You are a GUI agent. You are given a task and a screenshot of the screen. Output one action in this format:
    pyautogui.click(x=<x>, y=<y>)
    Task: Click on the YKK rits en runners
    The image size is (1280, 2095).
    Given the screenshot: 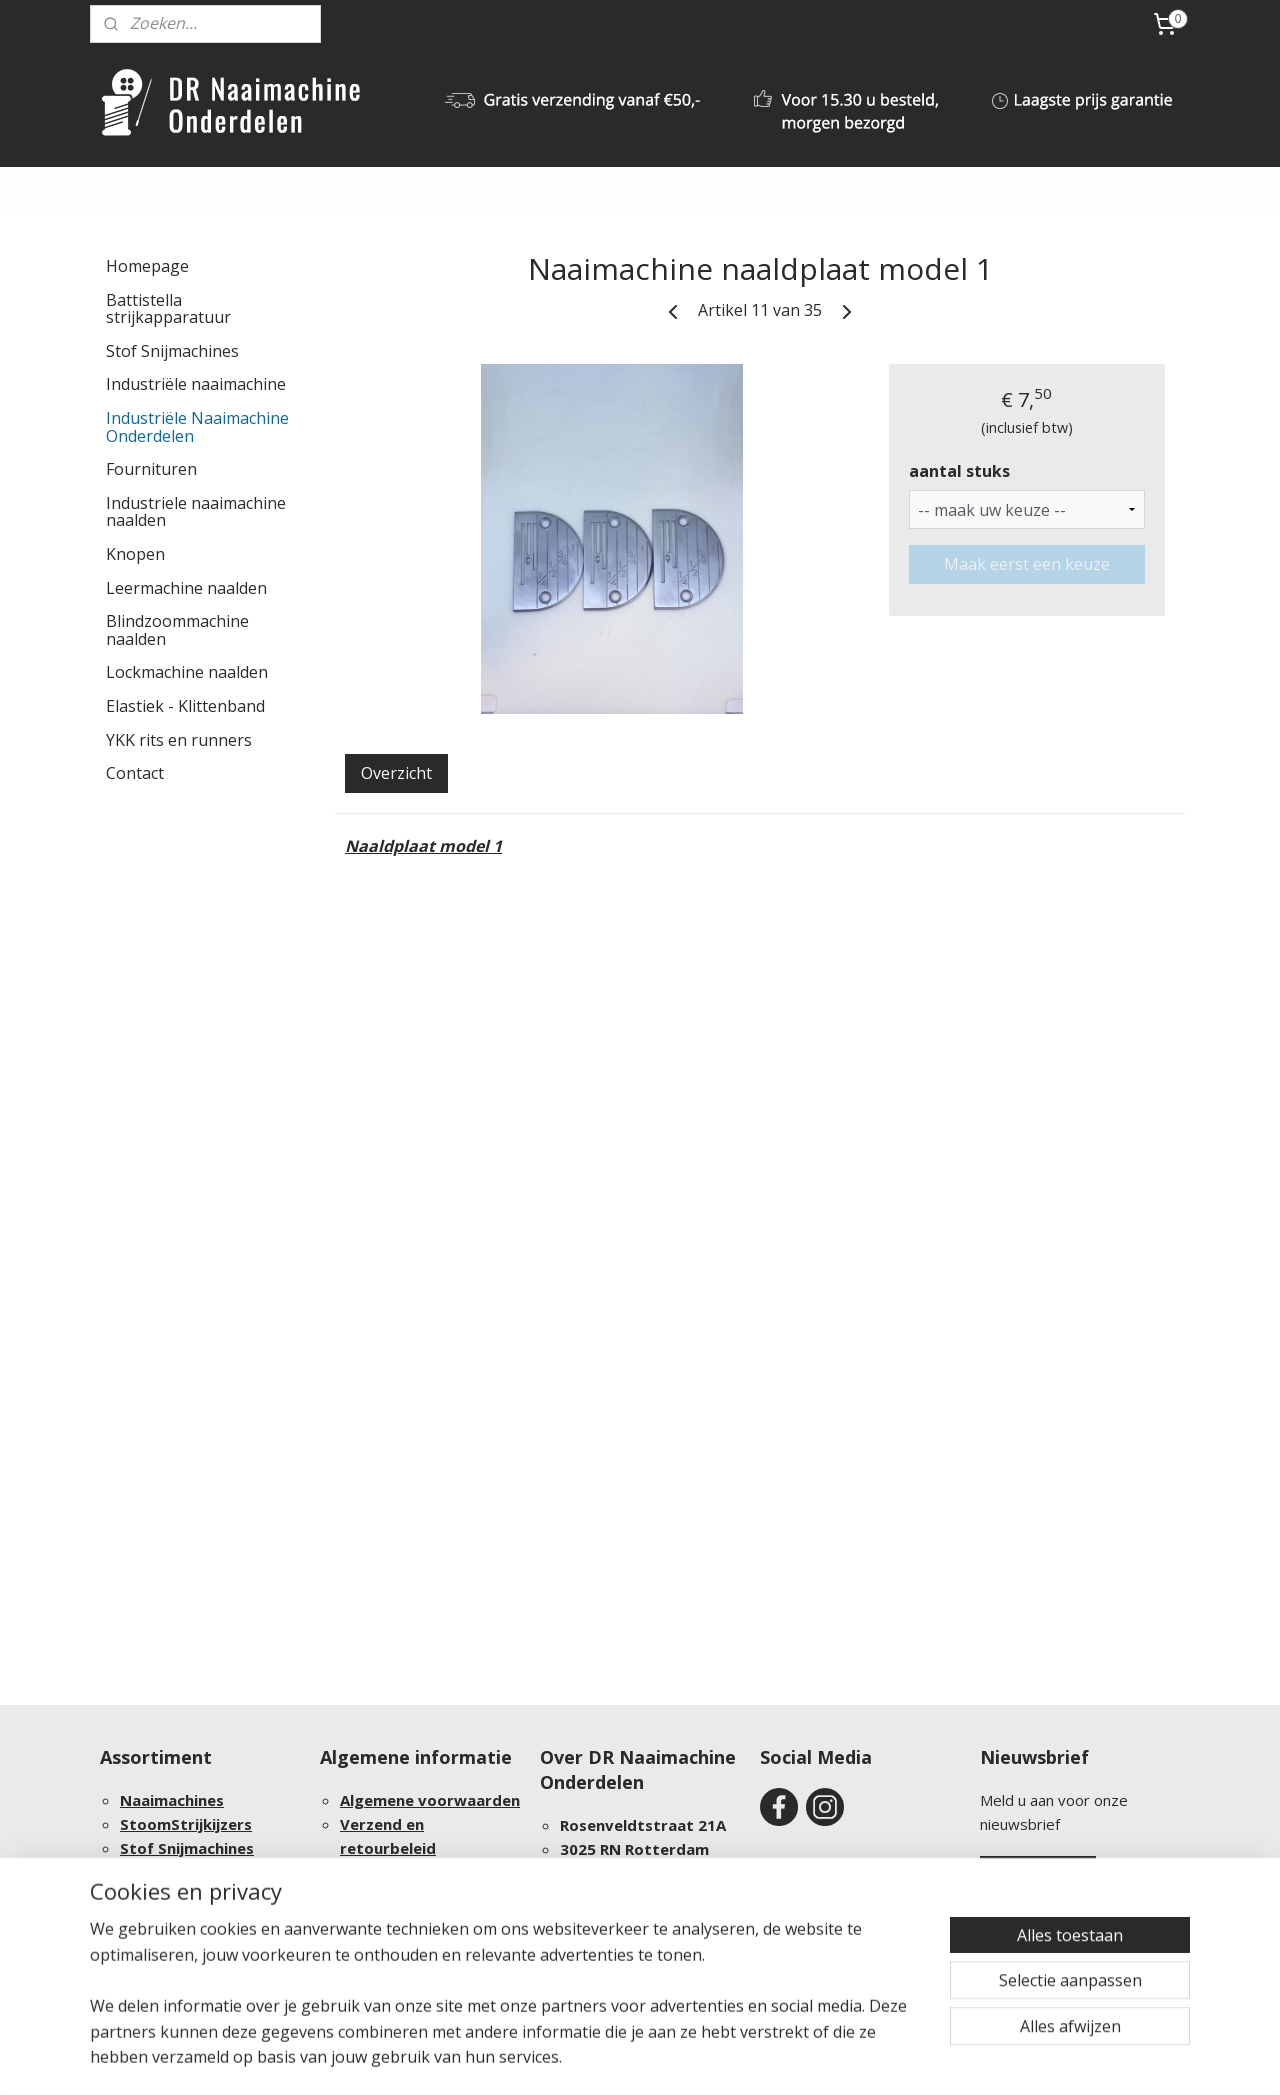 What is the action you would take?
    pyautogui.click(x=179, y=740)
    